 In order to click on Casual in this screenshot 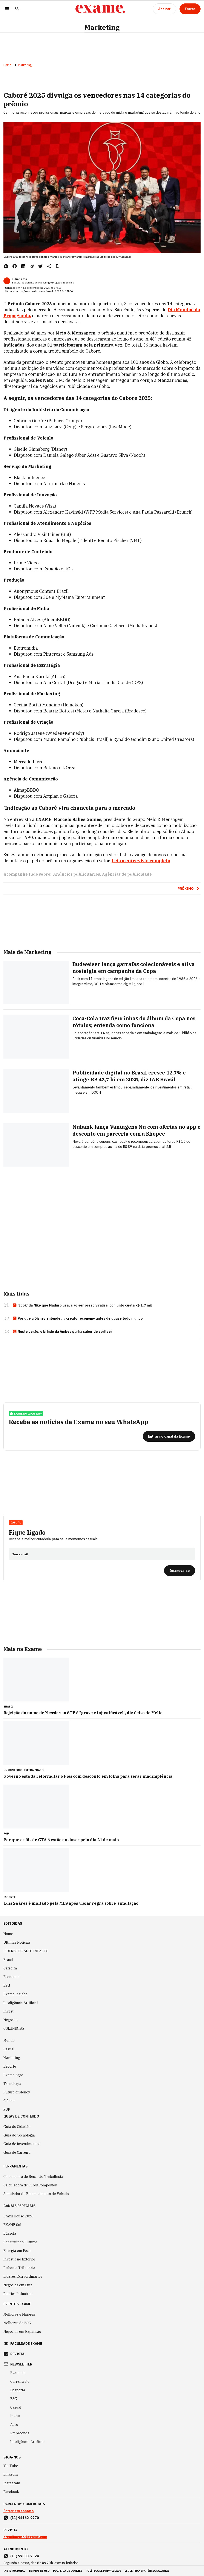, I will do `click(16, 1522)`.